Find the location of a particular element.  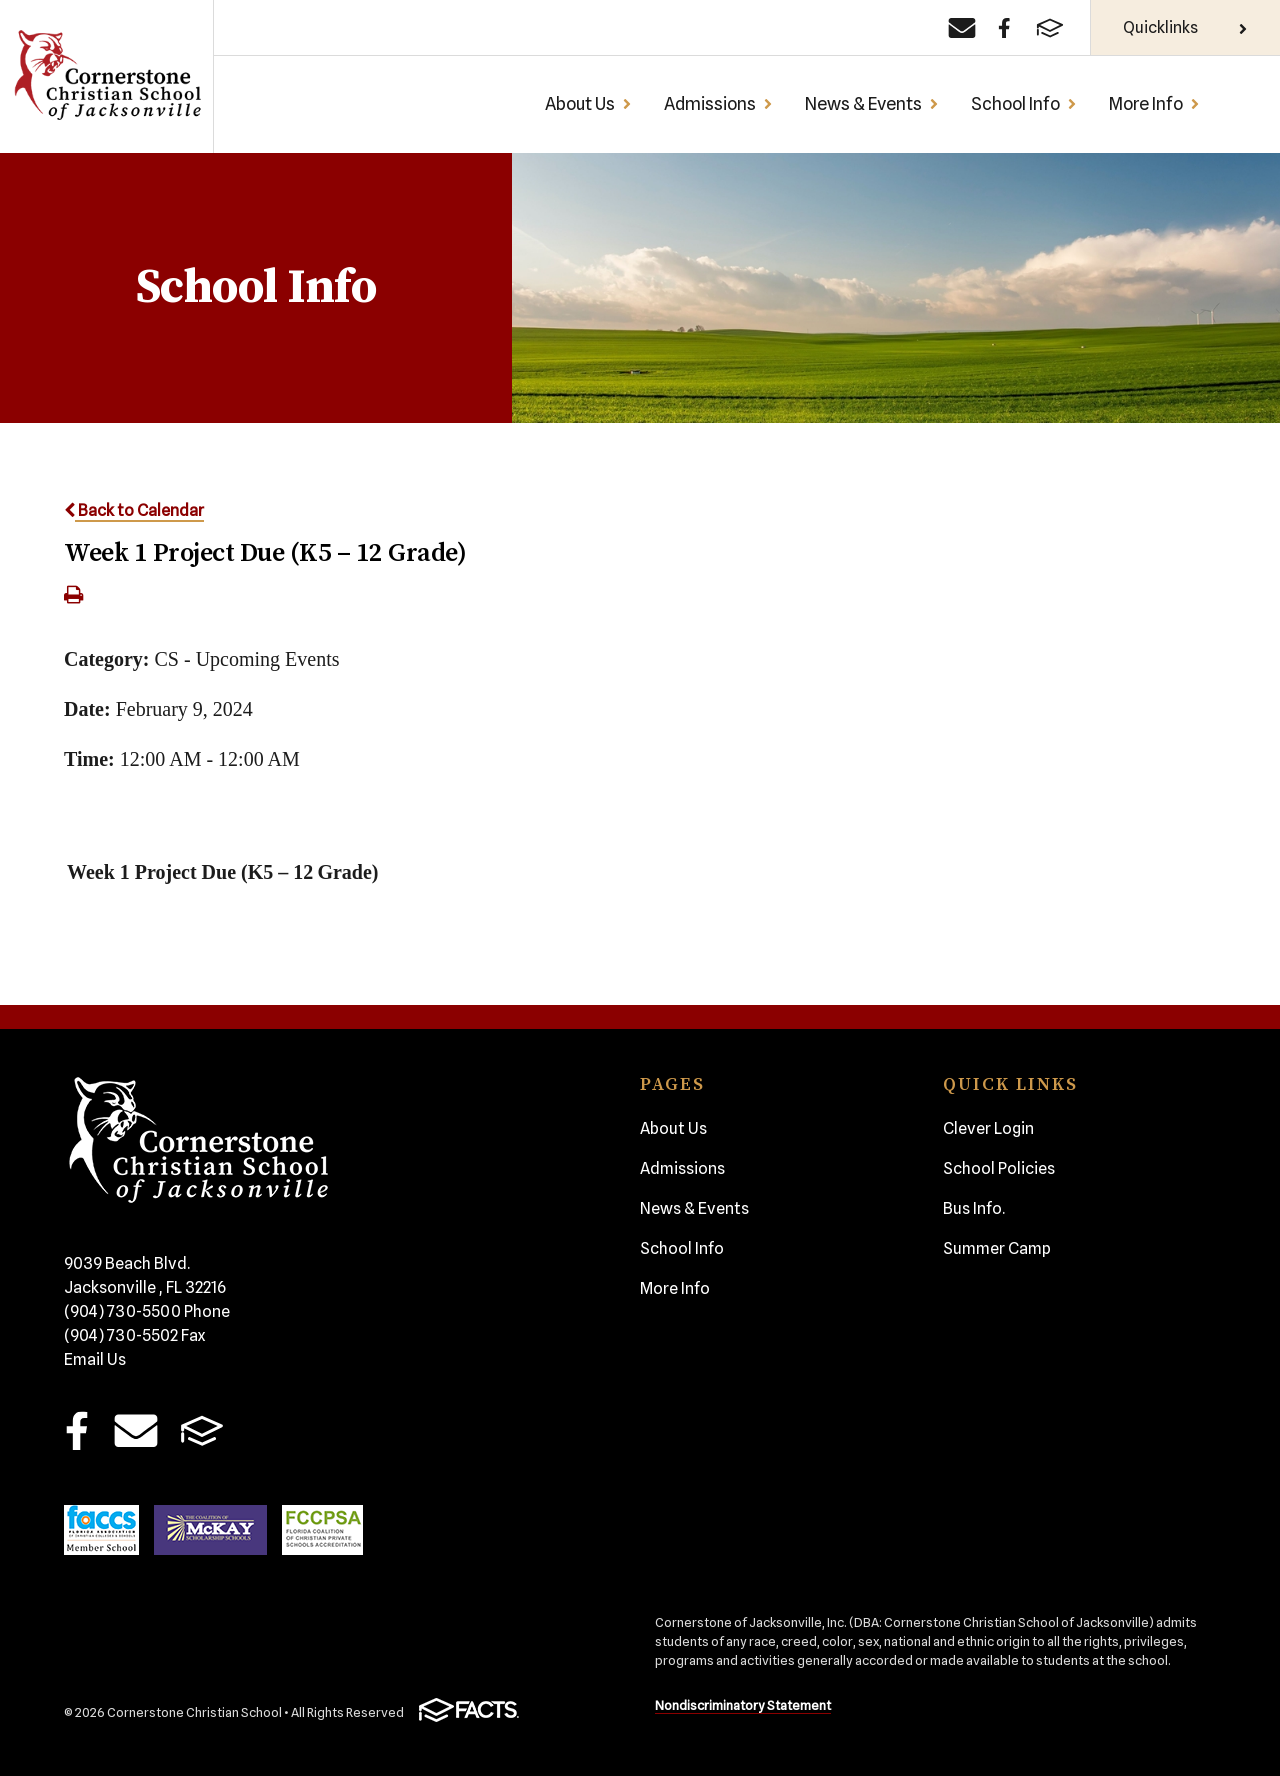

Facebook is located at coordinates (77, 1431).